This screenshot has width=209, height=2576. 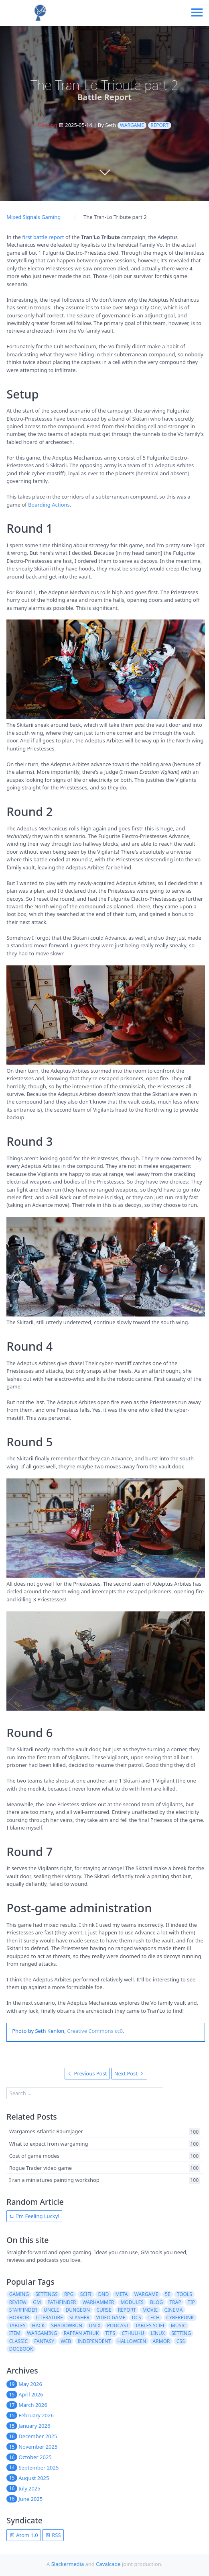 I want to click on literature, so click(x=49, y=2317).